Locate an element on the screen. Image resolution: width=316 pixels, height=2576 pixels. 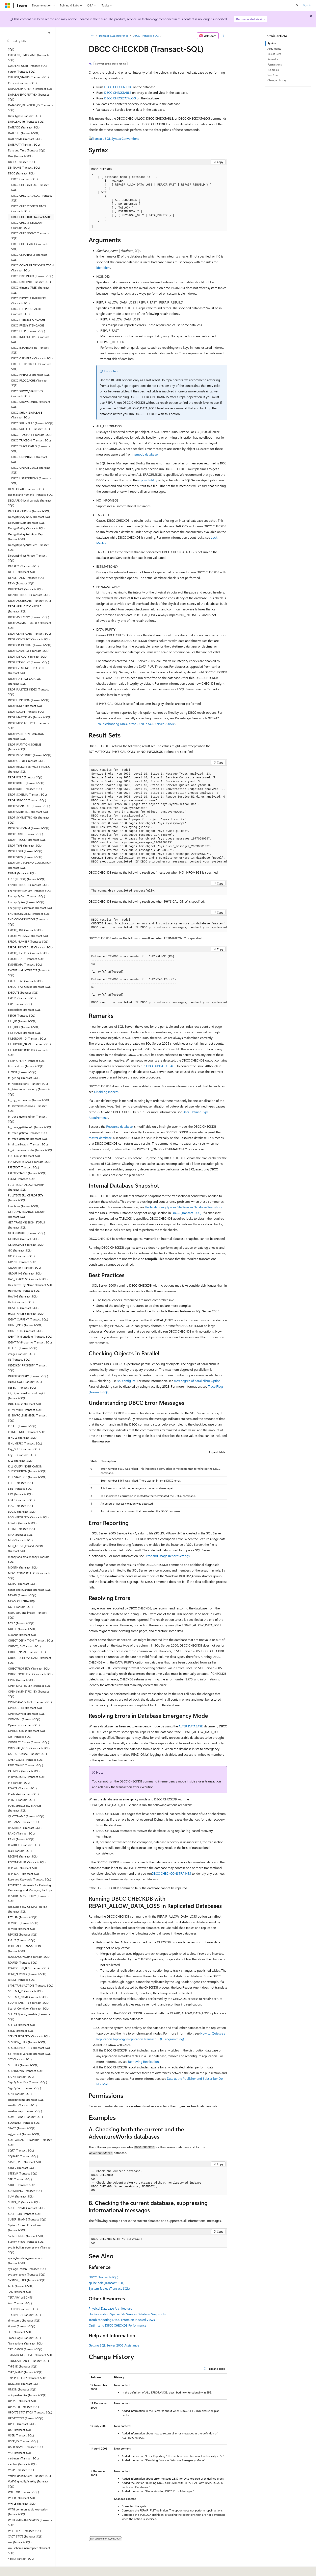
KILL QUERY NOTIFICATION SUBSCRIPTION (Transact-SQL) [treeitem] is located at coordinates (27, 1459).